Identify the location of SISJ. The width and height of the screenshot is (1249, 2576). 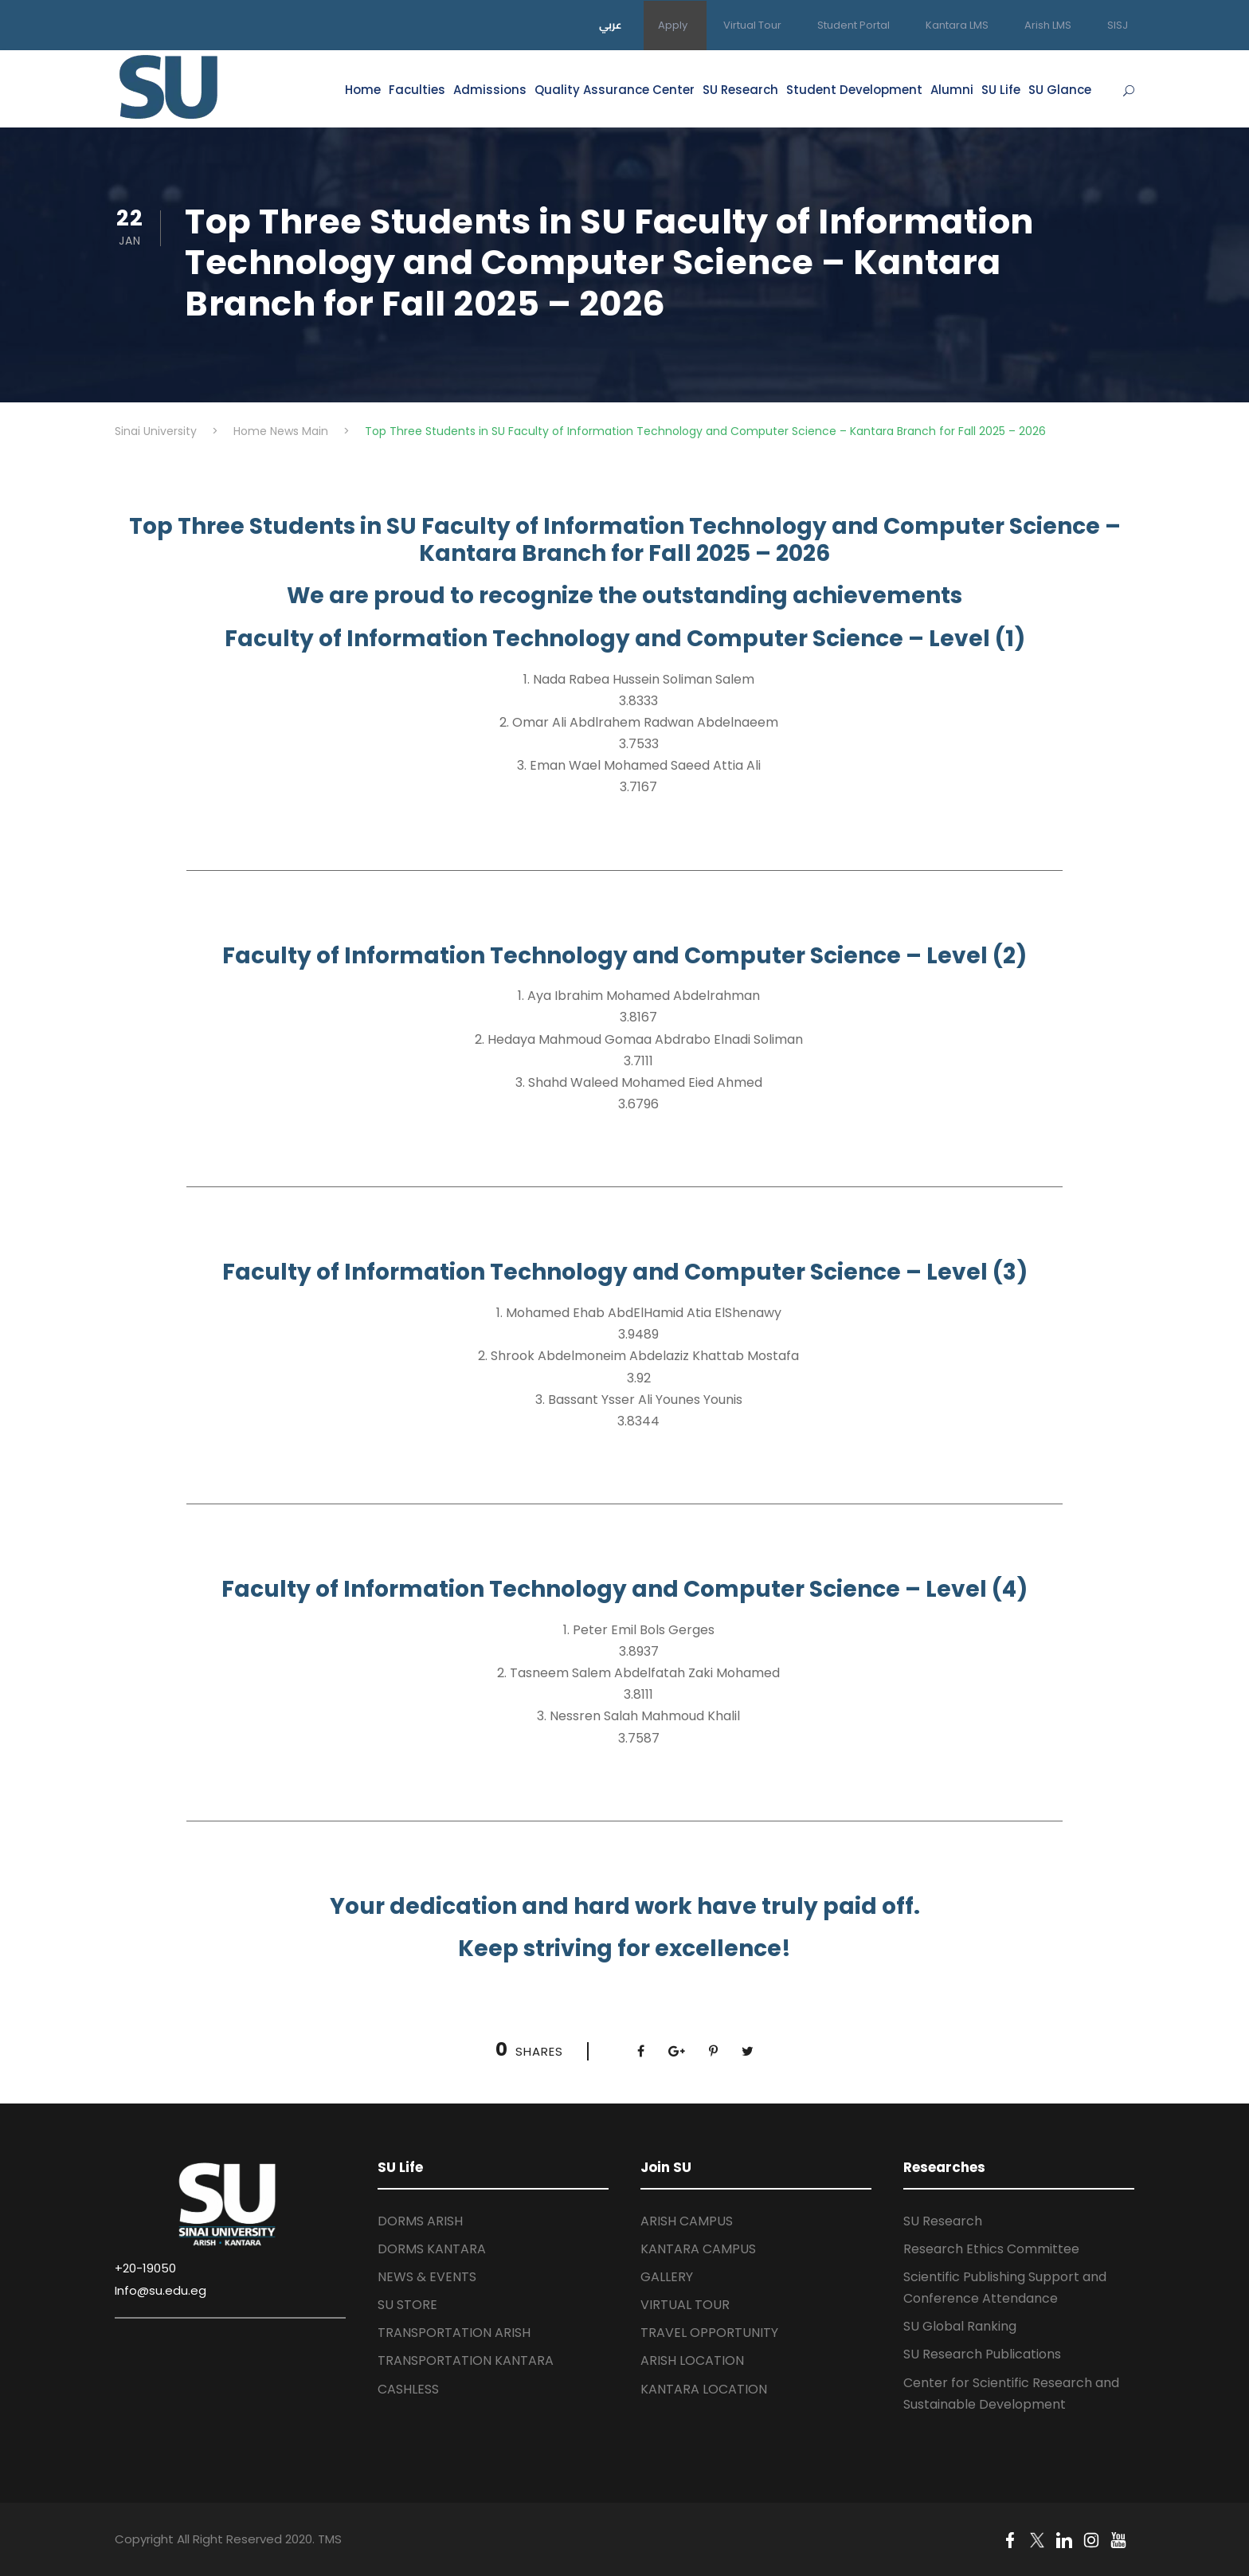
(1117, 25).